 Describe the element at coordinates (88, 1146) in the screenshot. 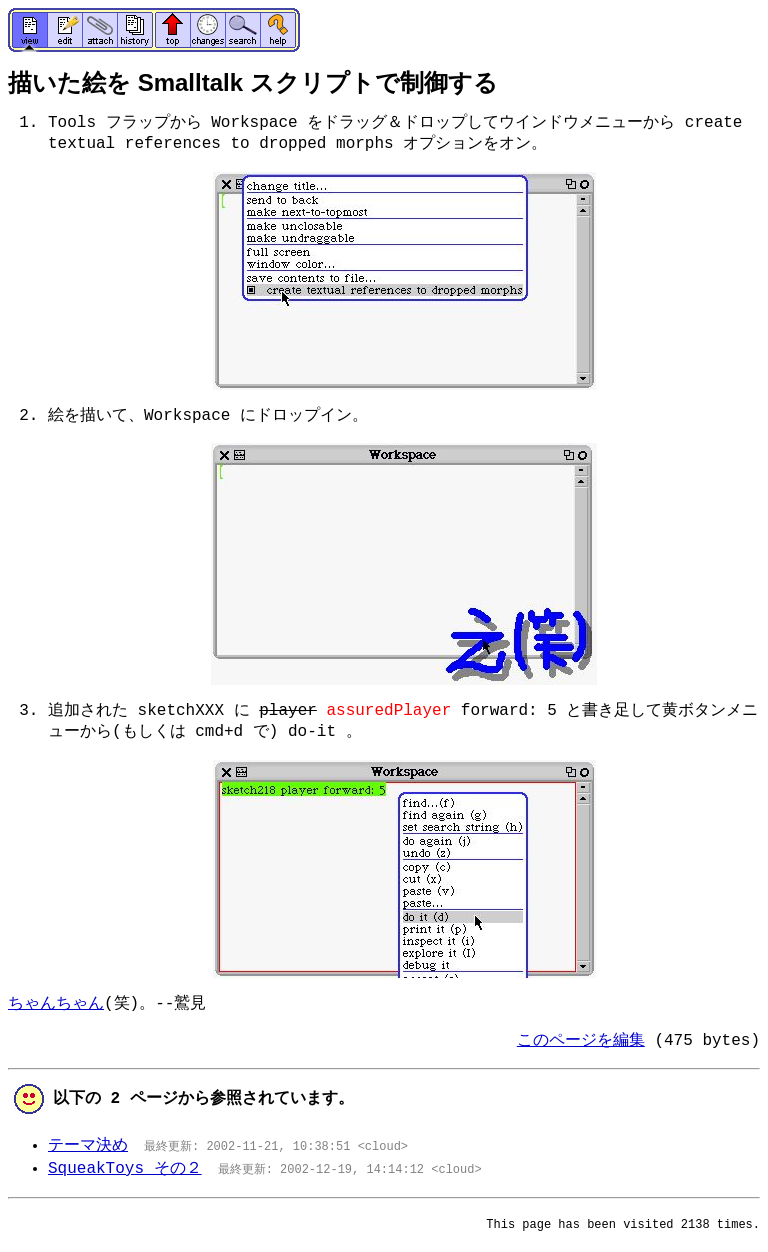

I see `テーマ決め` at that location.